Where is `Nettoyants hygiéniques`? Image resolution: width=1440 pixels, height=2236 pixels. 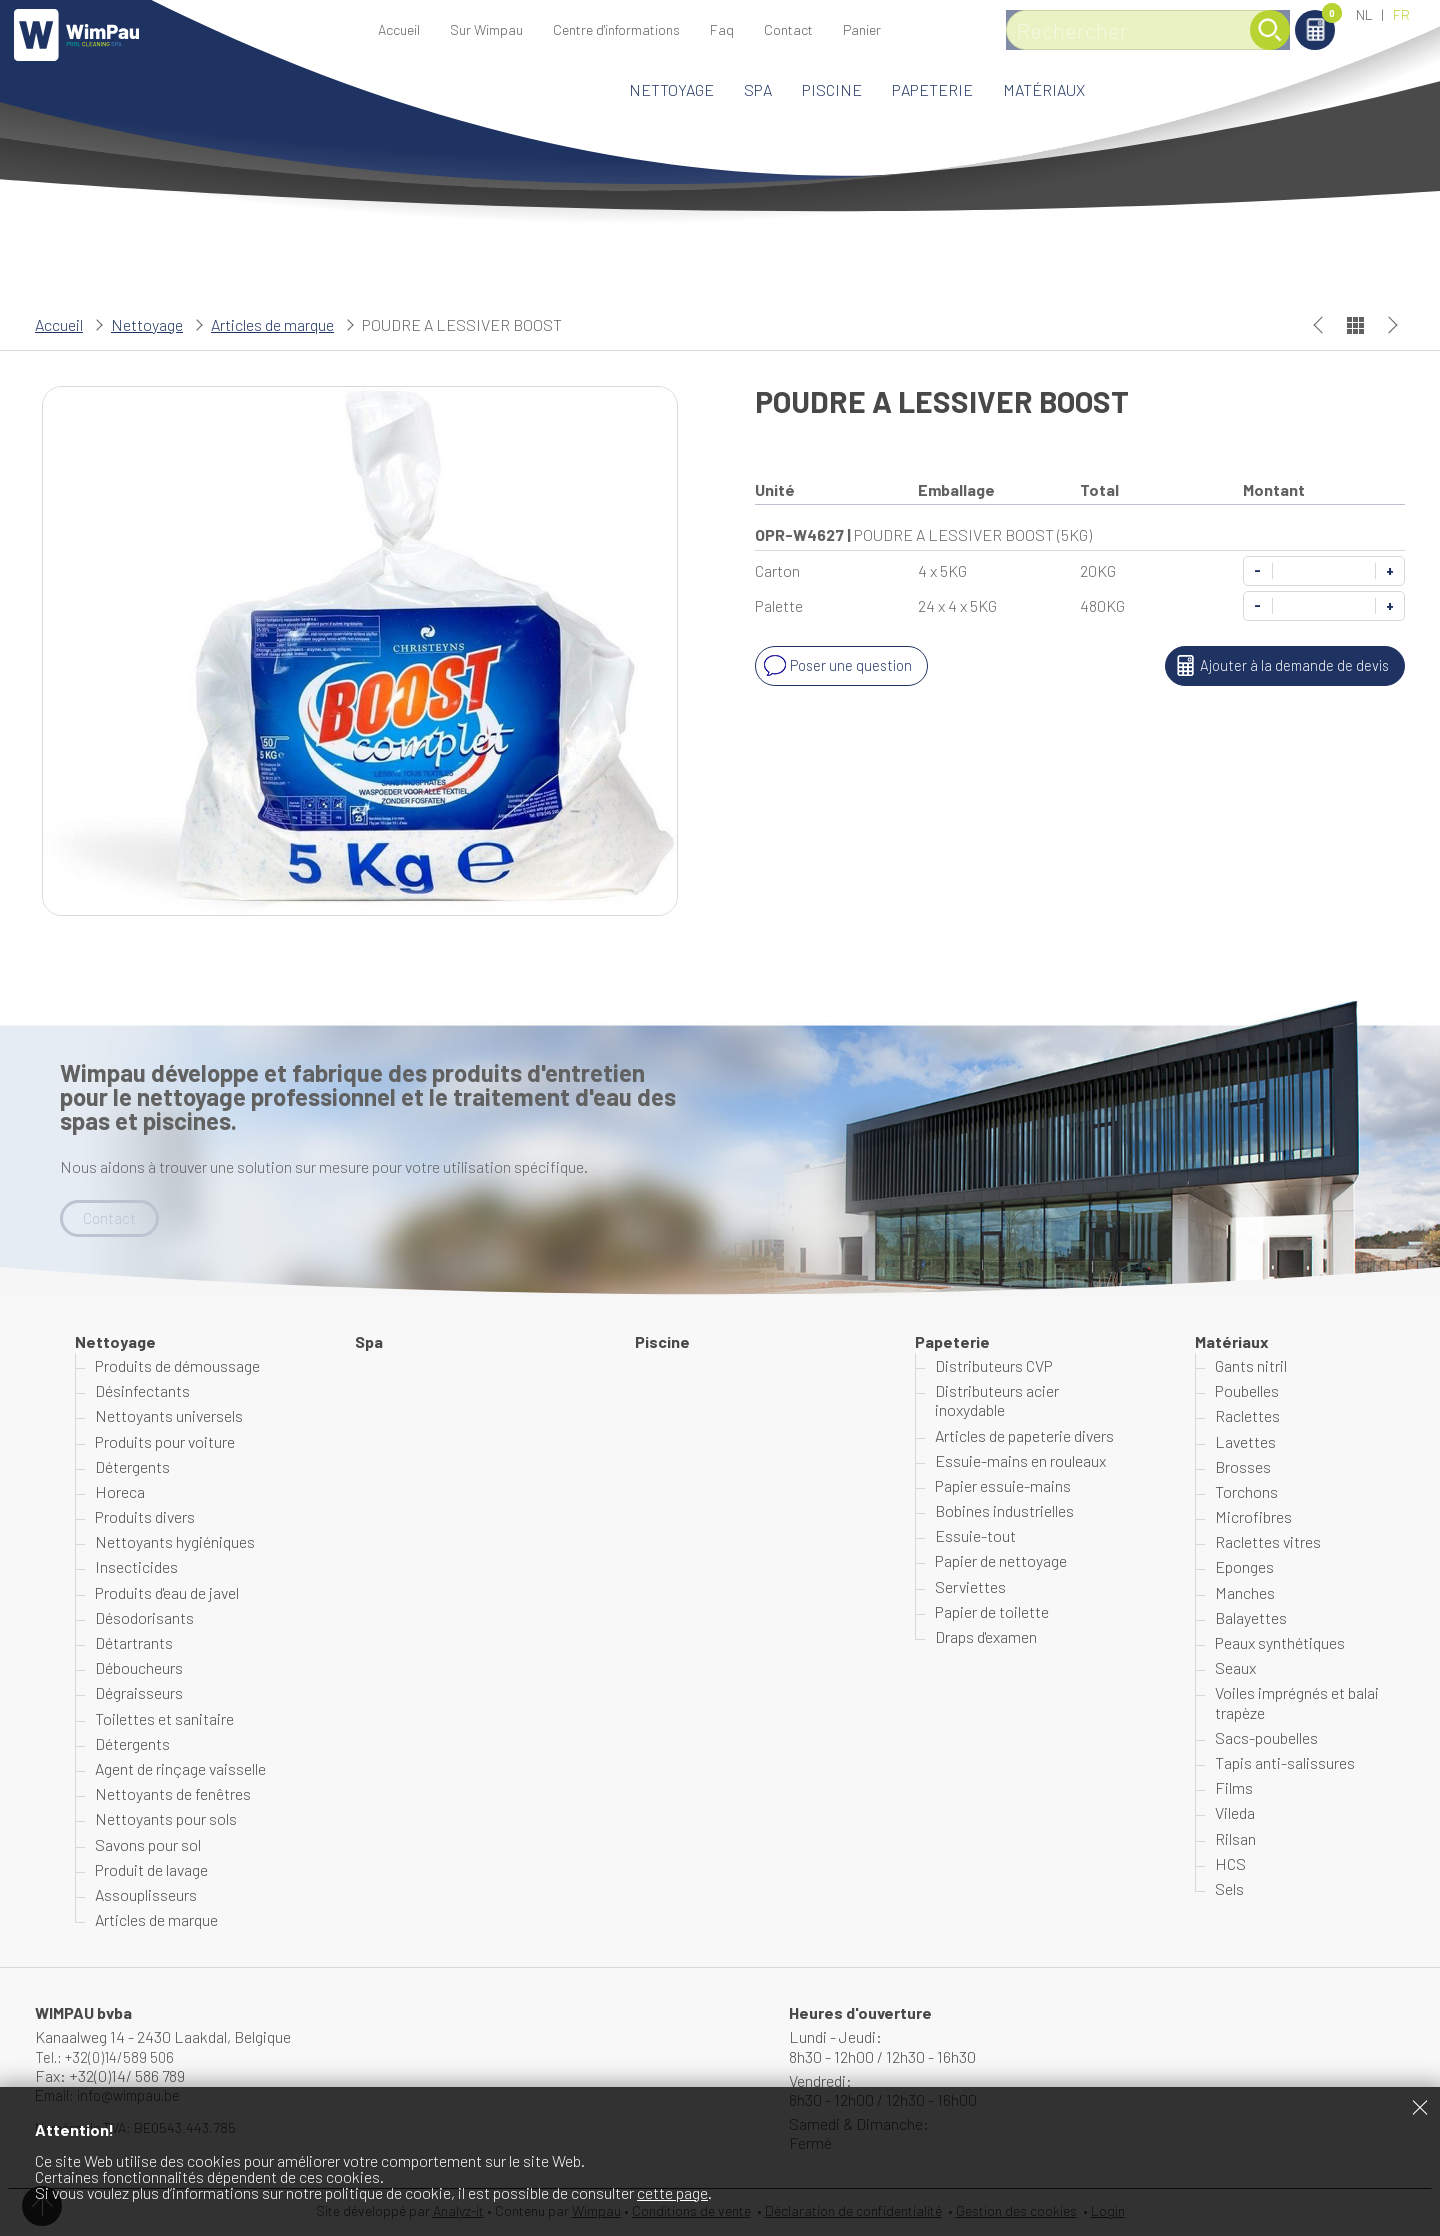 Nettoyants hygiéniques is located at coordinates (175, 1543).